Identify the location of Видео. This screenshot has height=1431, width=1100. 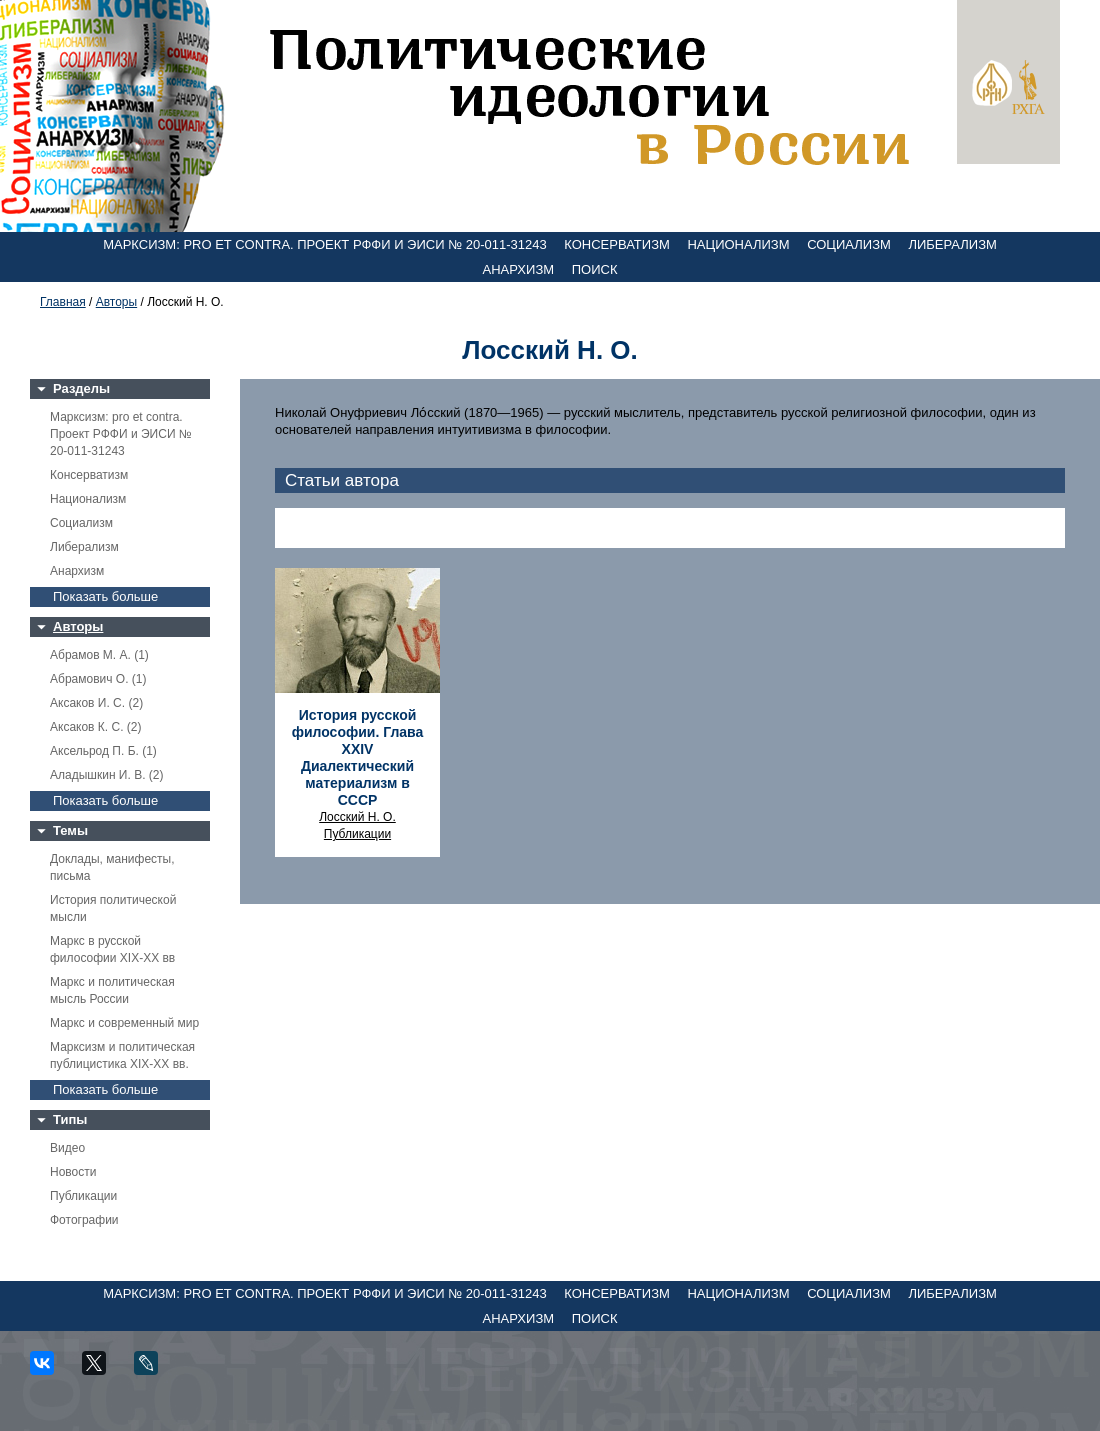
(67, 1148).